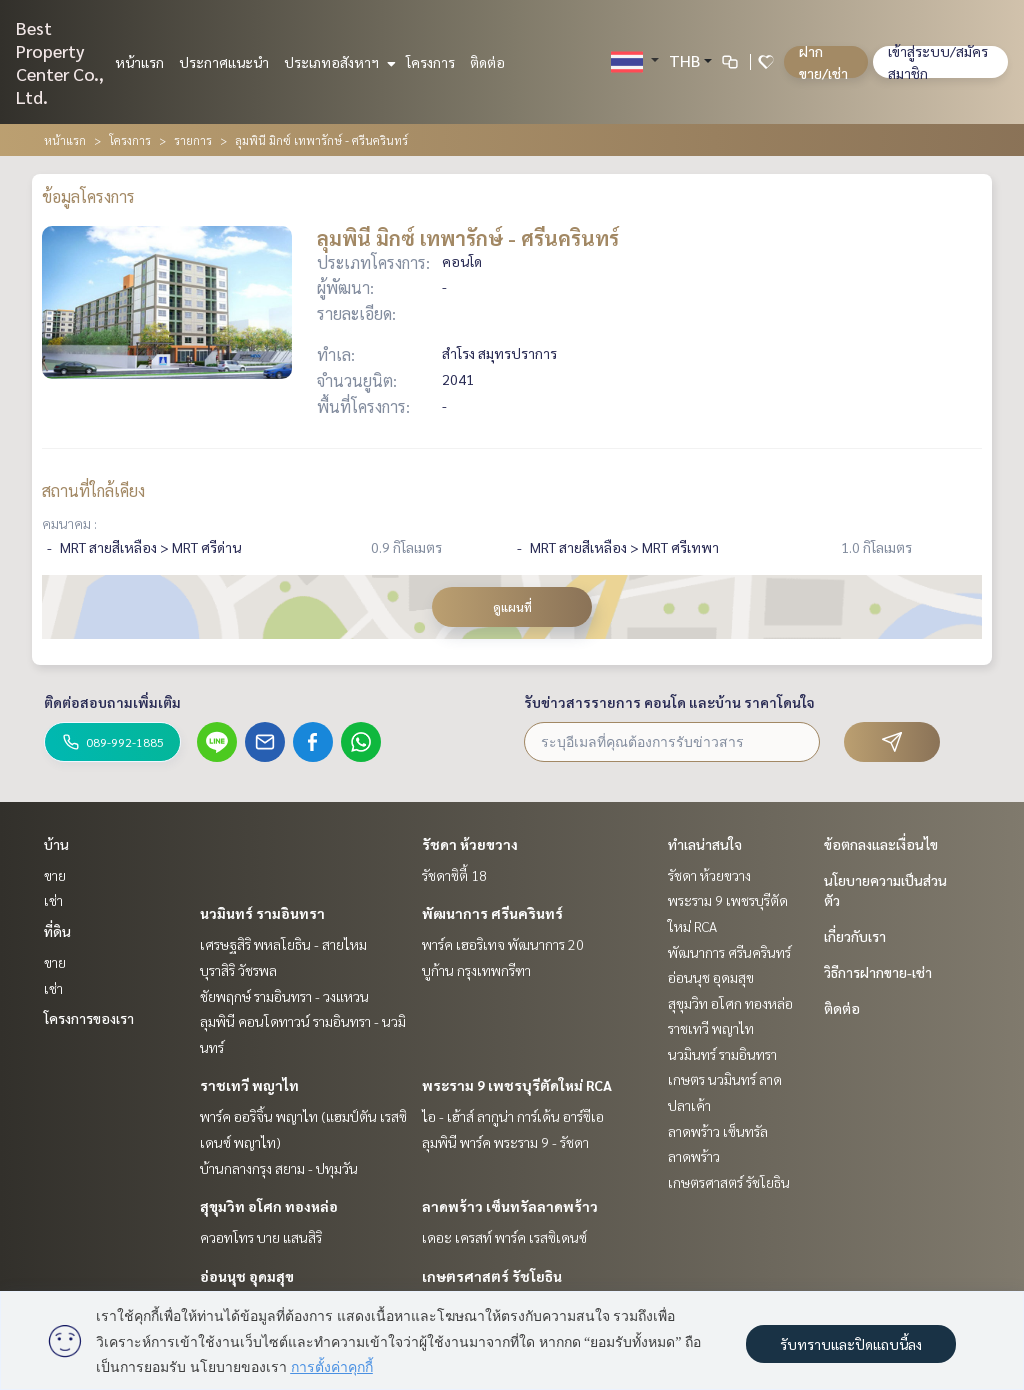  What do you see at coordinates (89, 1018) in the screenshot?
I see `โครงการของเรา` at bounding box center [89, 1018].